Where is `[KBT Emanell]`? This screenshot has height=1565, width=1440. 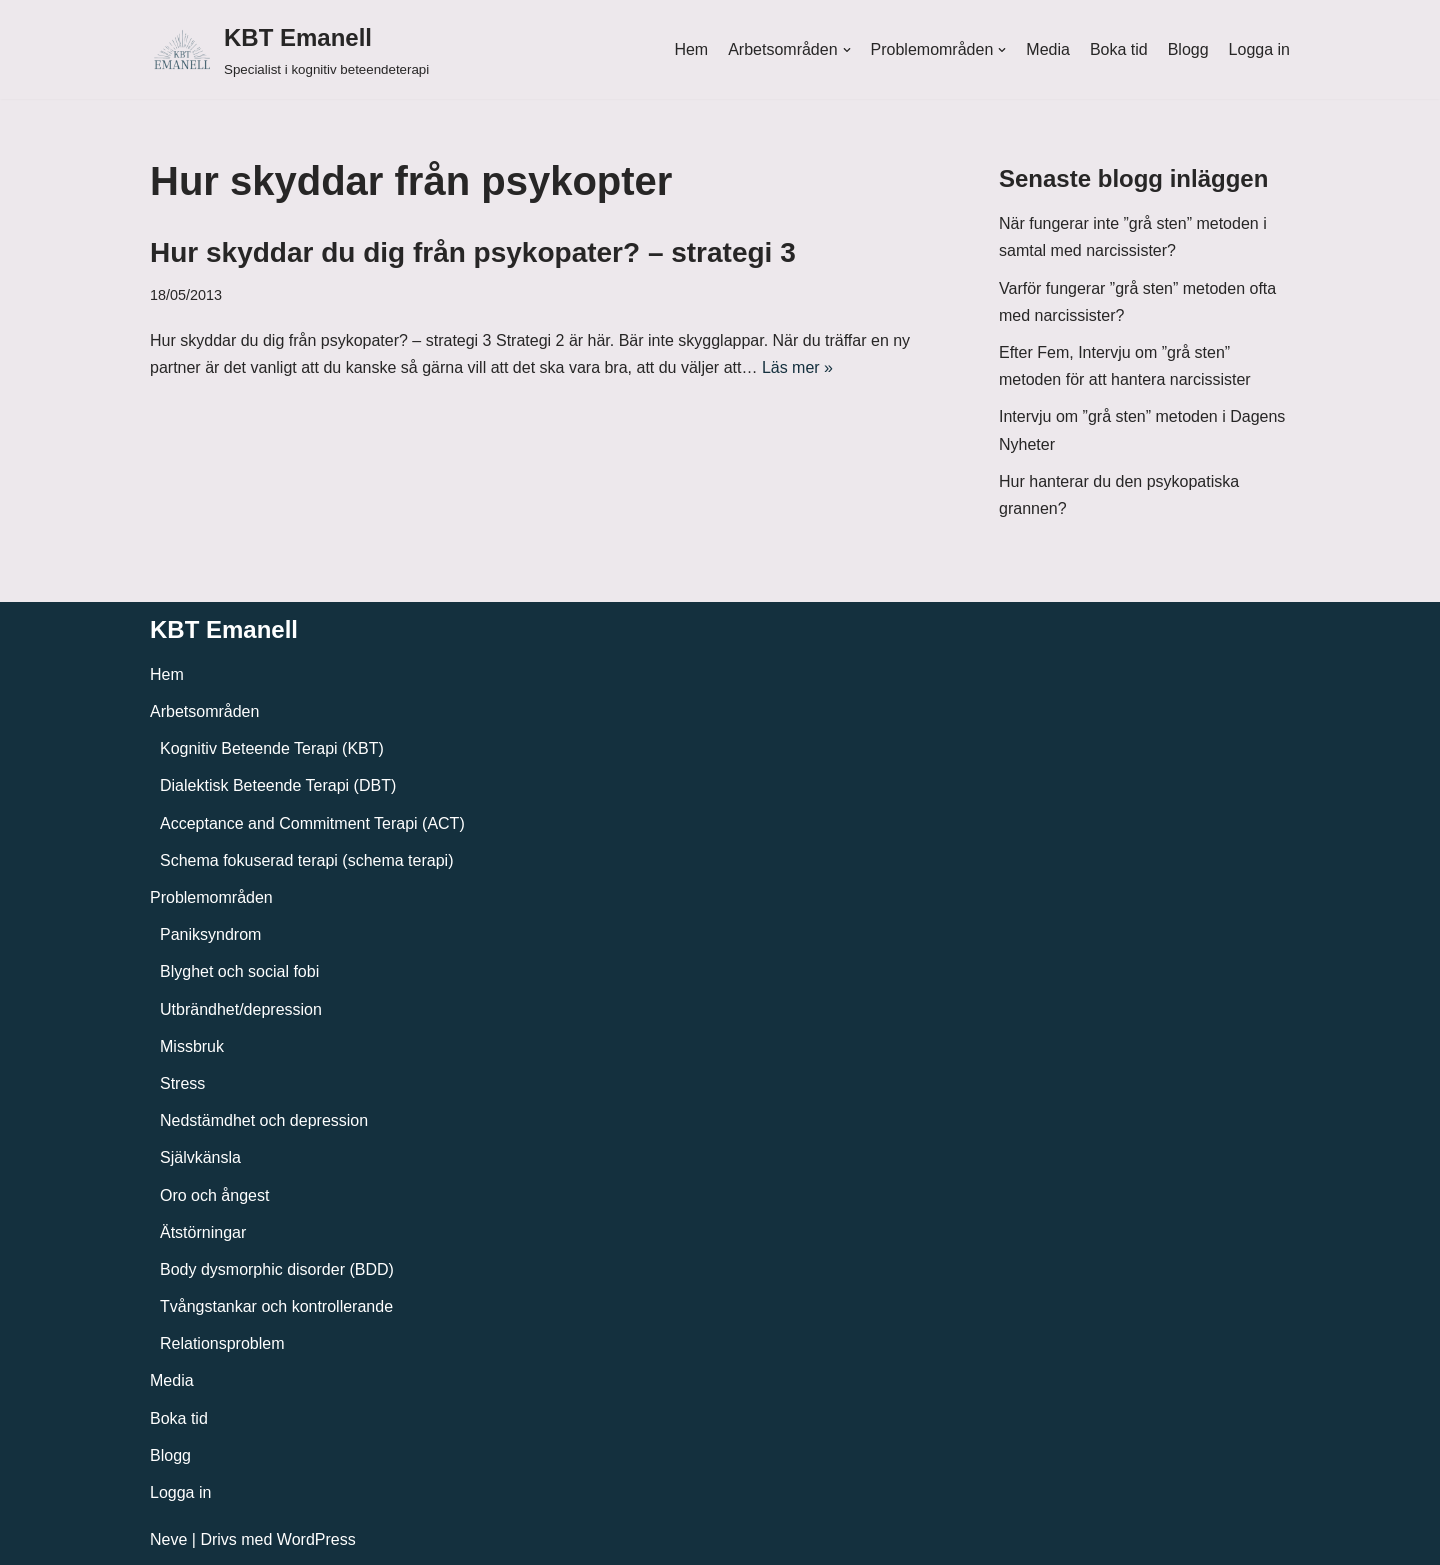
[KBT Emanell] is located at coordinates (289, 49).